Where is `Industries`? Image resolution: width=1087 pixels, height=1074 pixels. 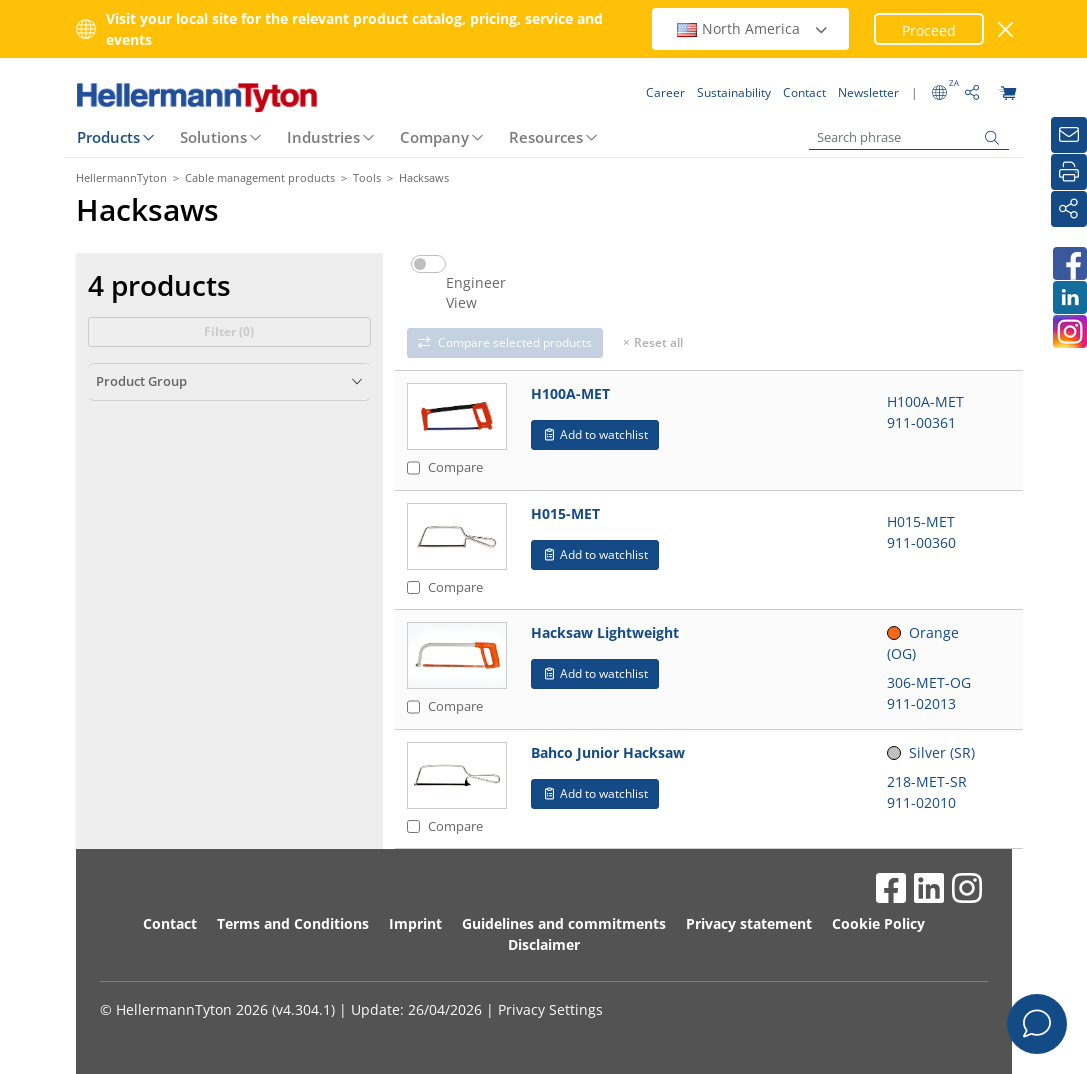
Industries is located at coordinates (323, 137).